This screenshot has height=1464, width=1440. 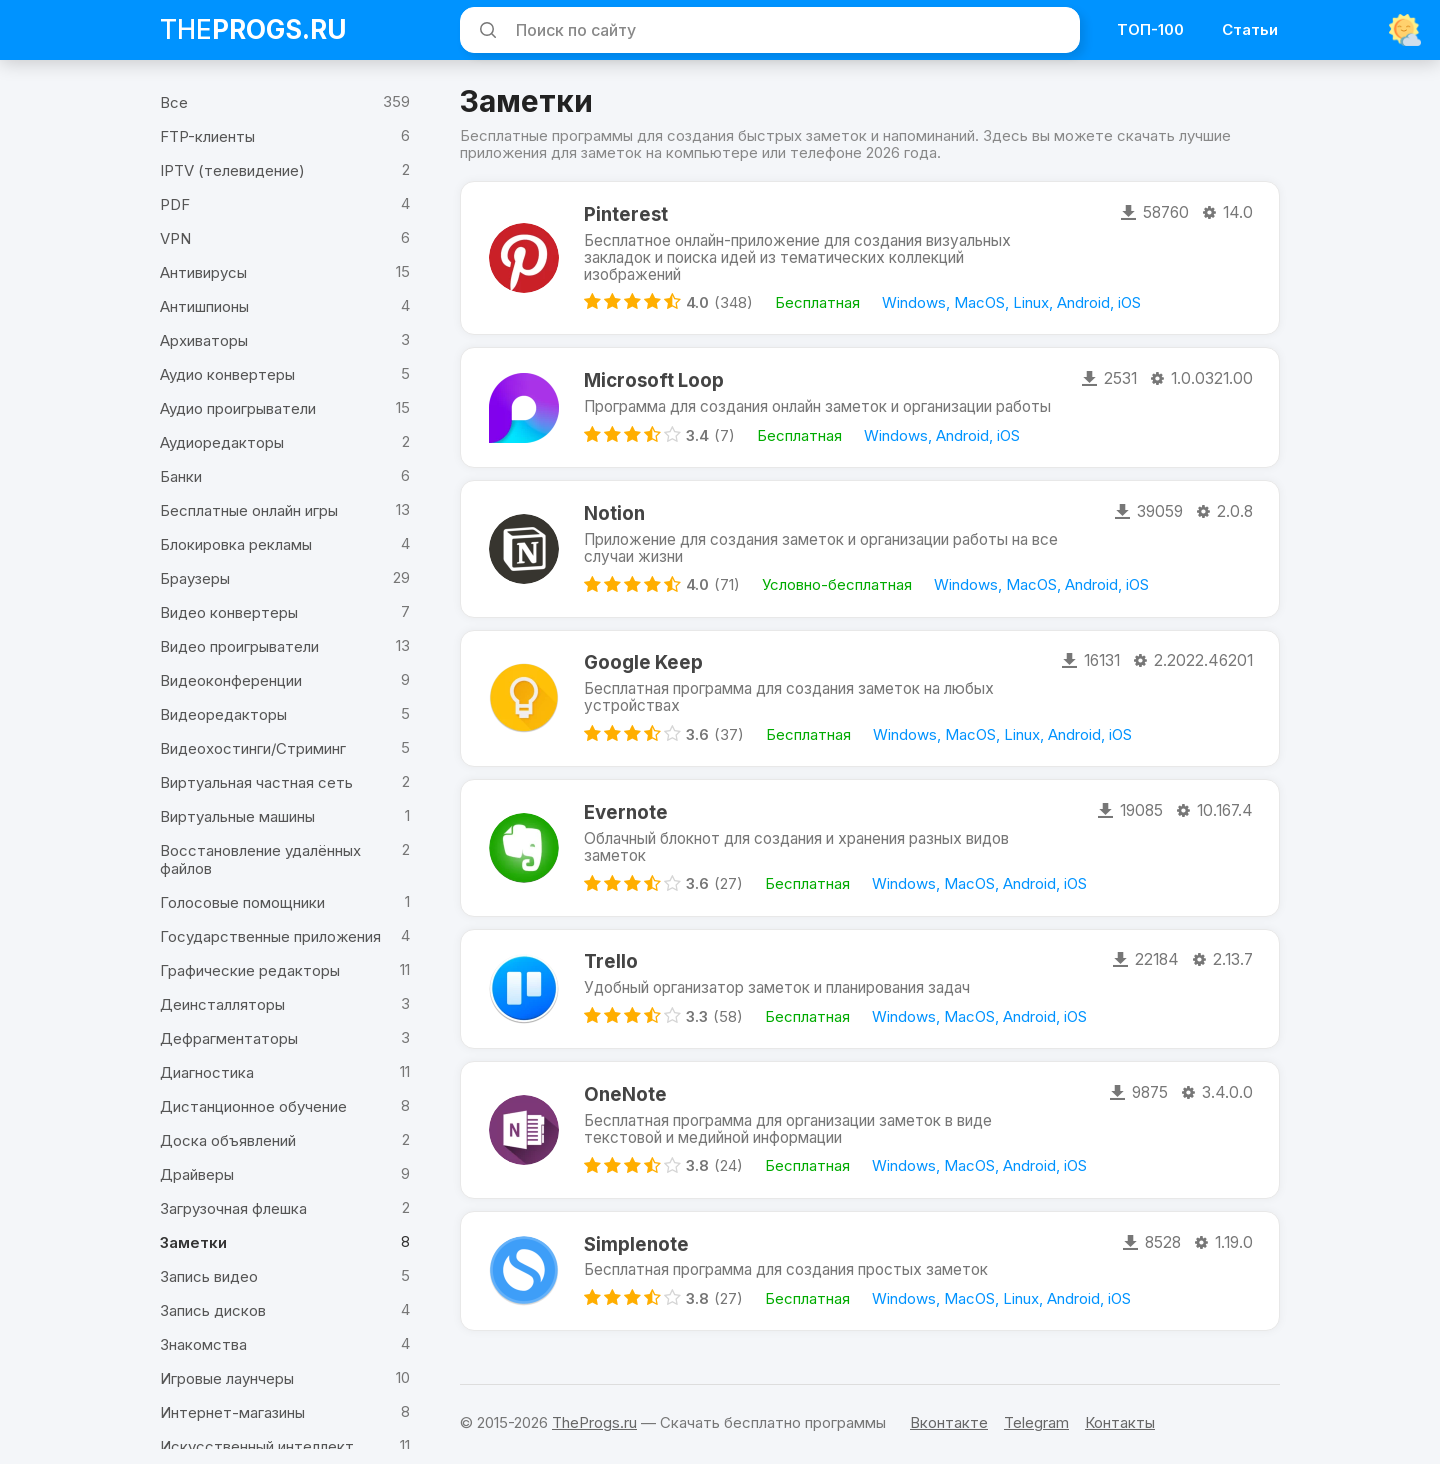 I want to click on Google Keep, so click(x=642, y=655).